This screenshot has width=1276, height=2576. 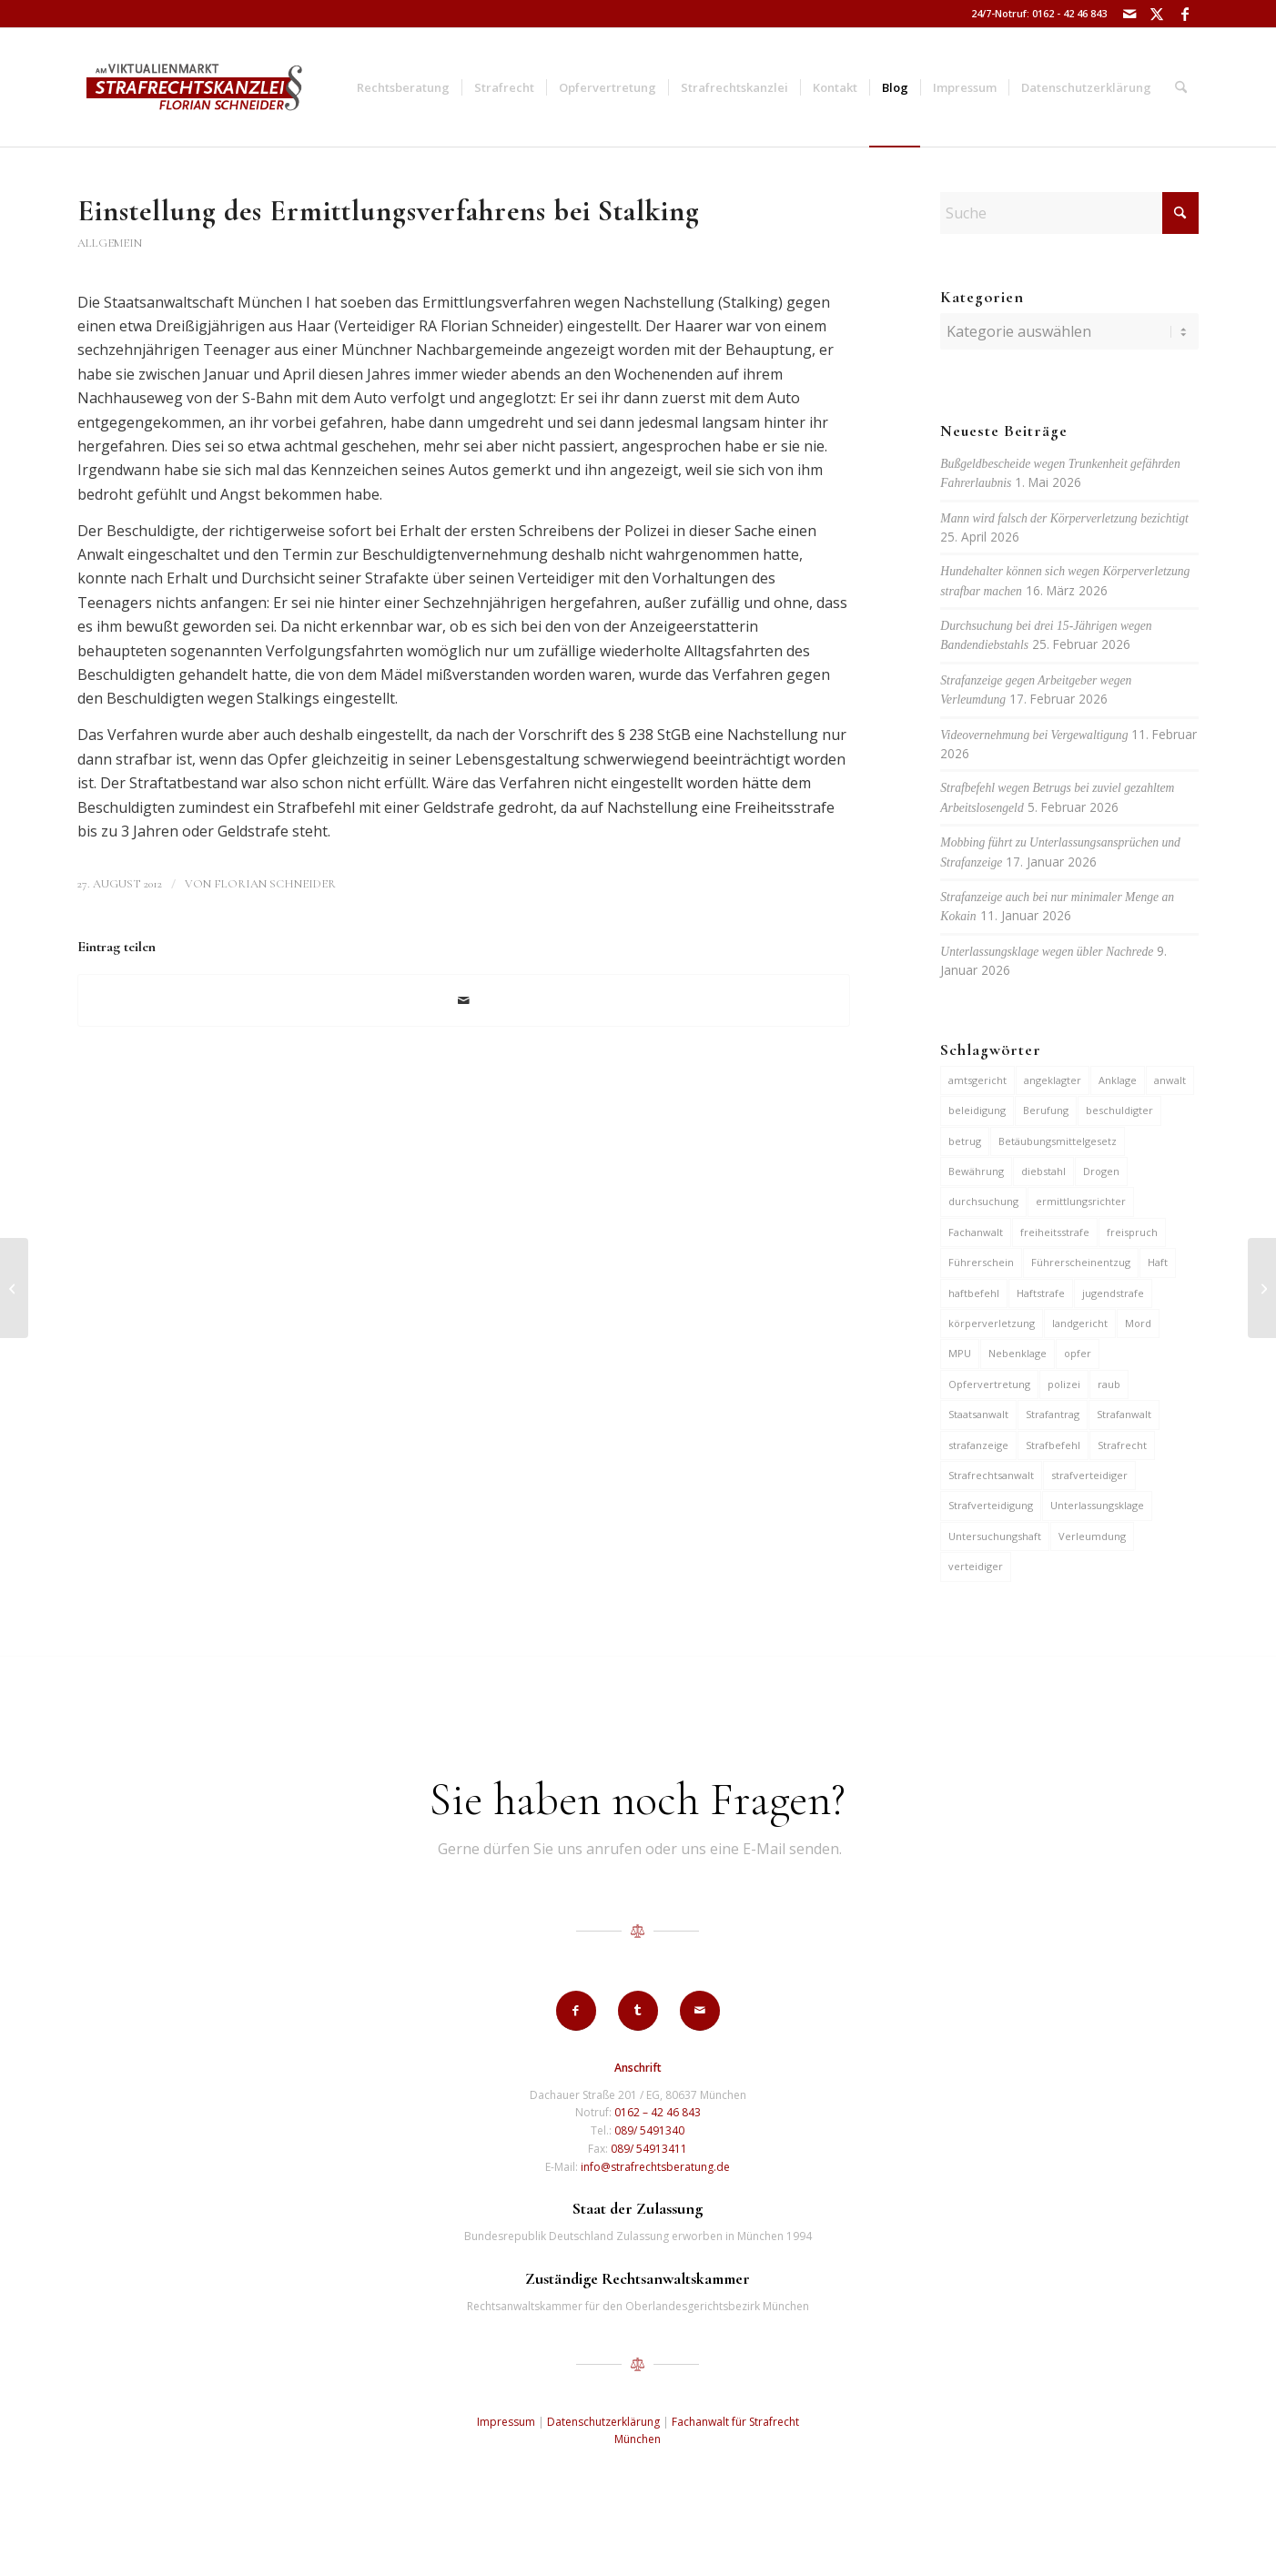 What do you see at coordinates (1157, 13) in the screenshot?
I see `[Link zu X]` at bounding box center [1157, 13].